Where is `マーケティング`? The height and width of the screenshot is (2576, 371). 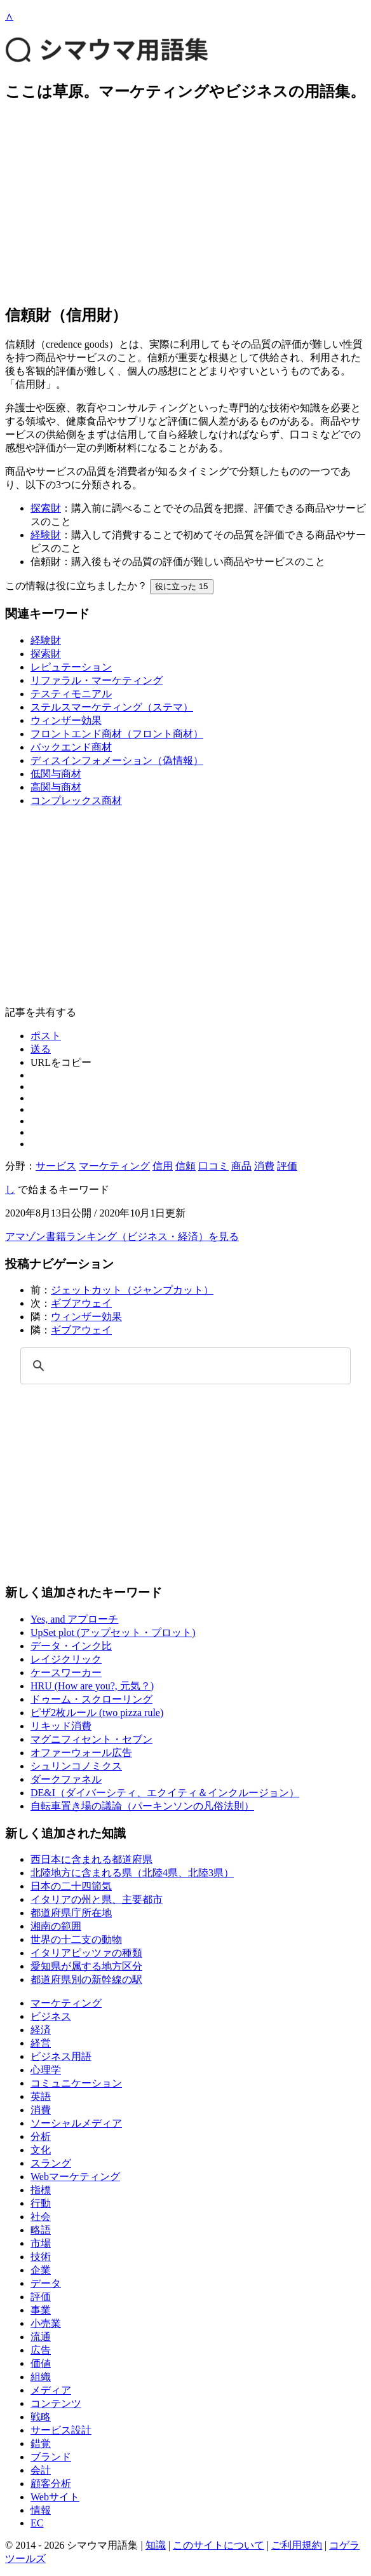 マーケティング is located at coordinates (114, 1166).